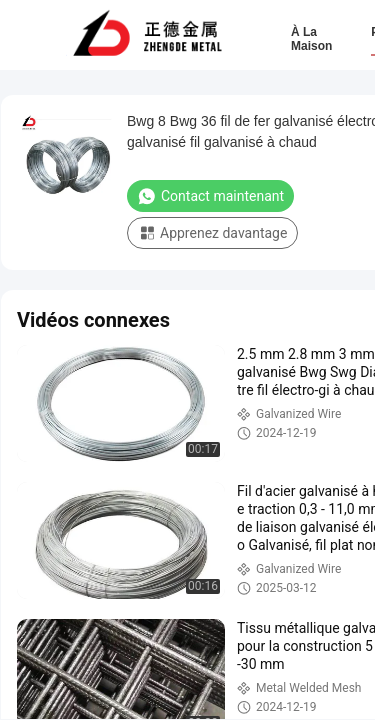 This screenshot has width=375, height=720. I want to click on Contact maintenant, so click(210, 196).